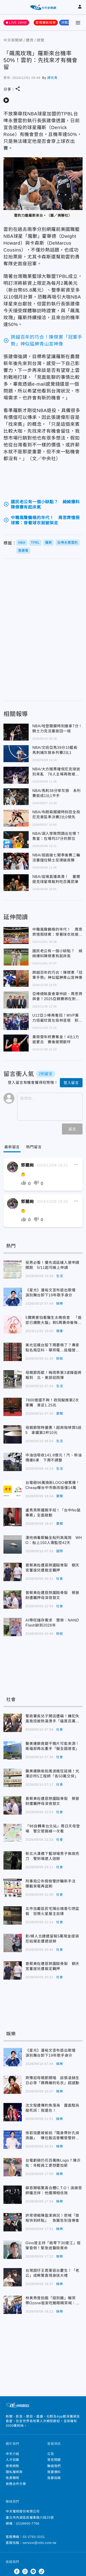 The image size is (86, 2576). I want to click on 曾蔡美佐遭惡煞圍毆骨裂 朝天宮董座兒遭裁定羈押, so click(52, 1567).